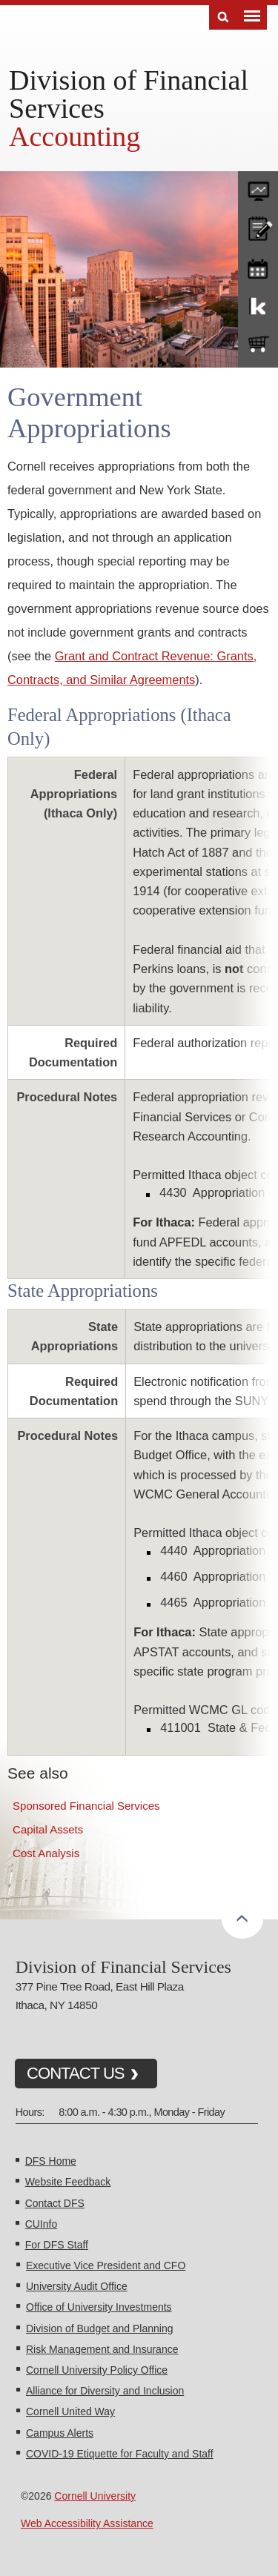  I want to click on Cornell University, so click(95, 2496).